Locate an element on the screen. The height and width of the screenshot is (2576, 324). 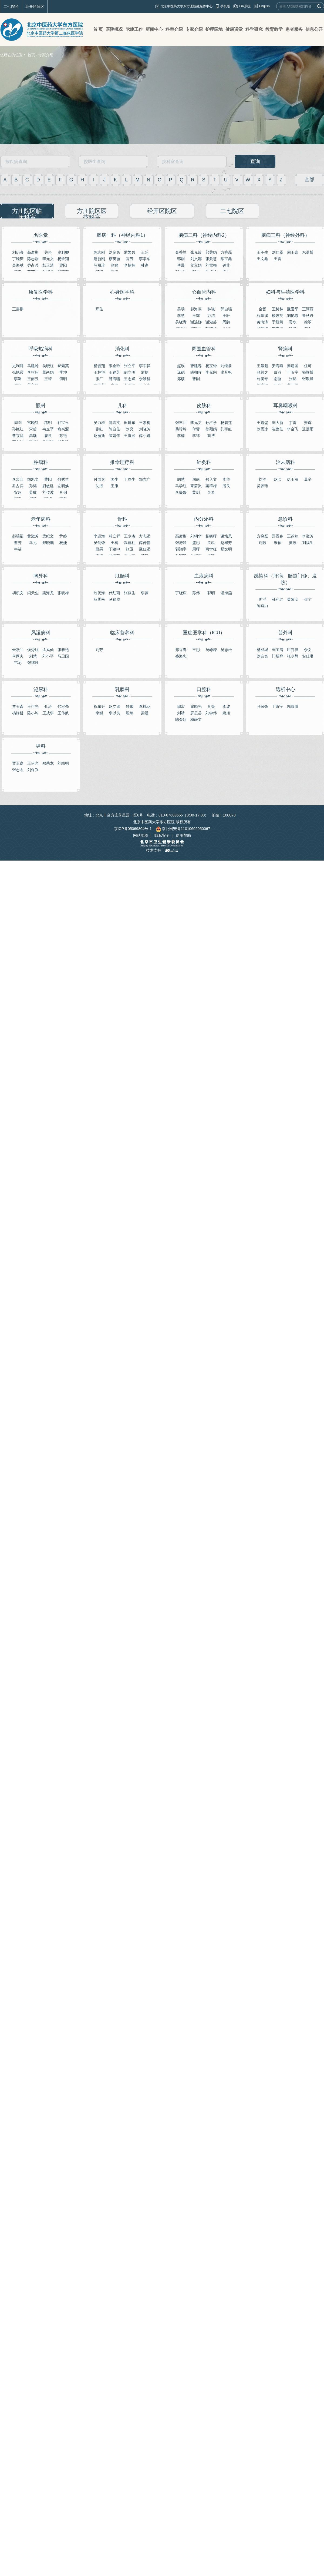
苏伟 is located at coordinates (196, 593).